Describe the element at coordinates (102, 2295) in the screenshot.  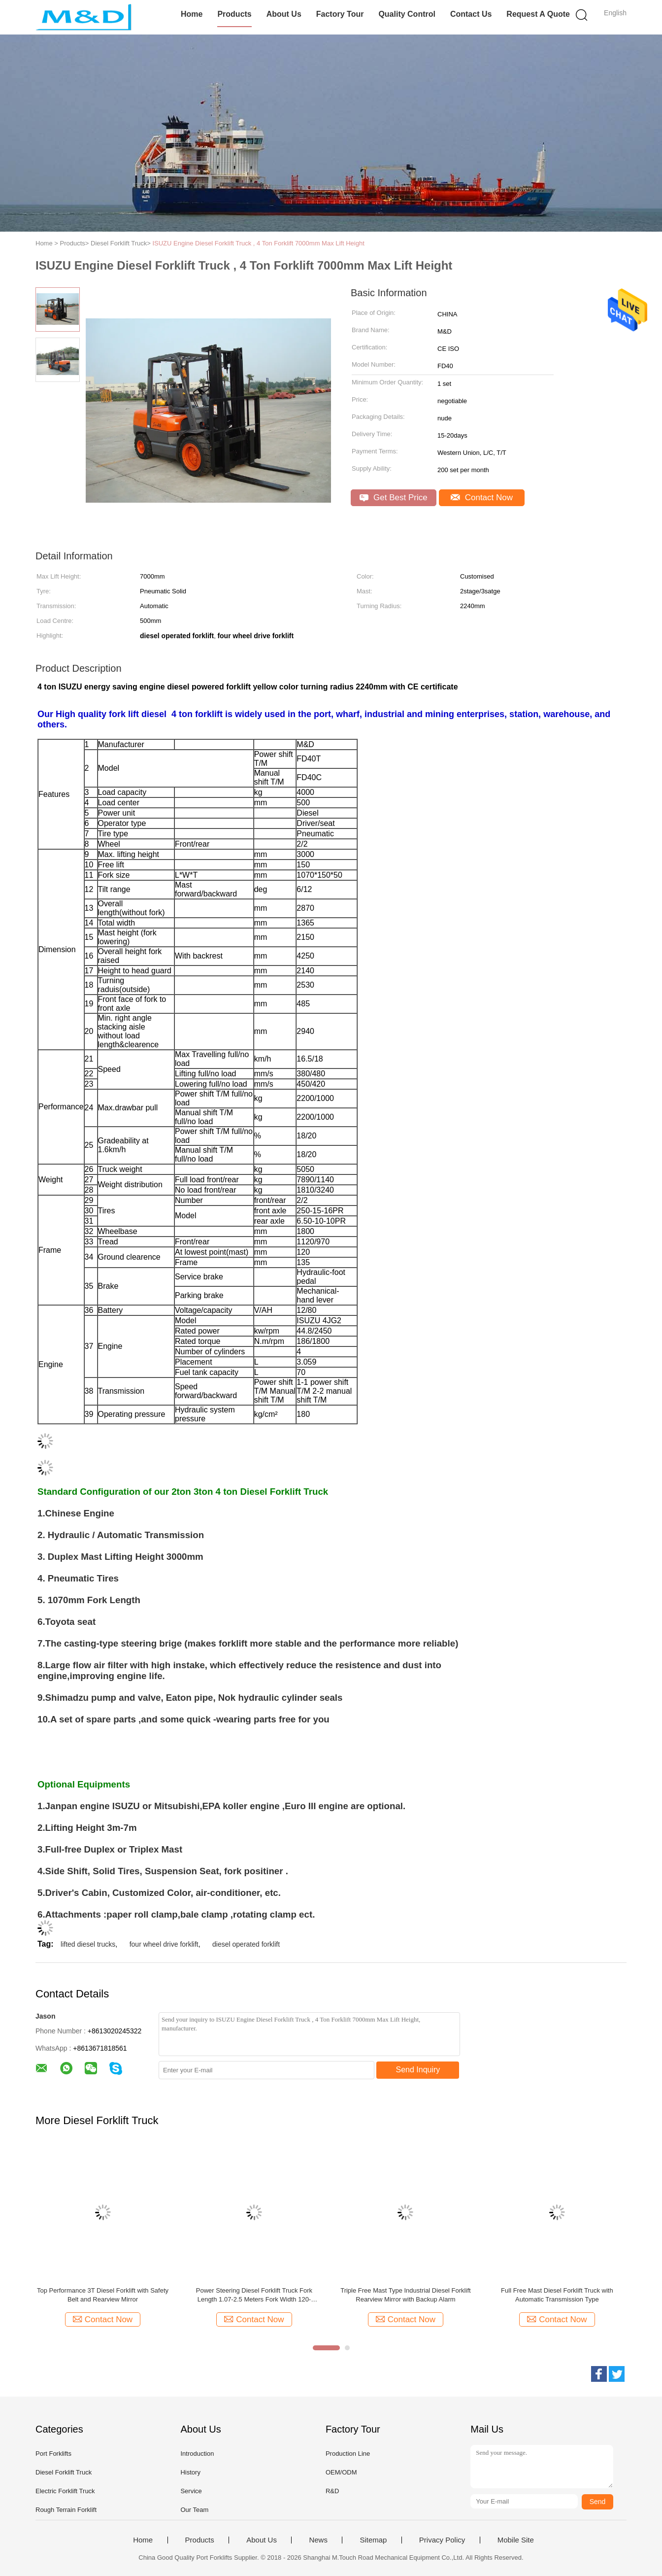
I see `Top Performance 3T Diesel Forklift with Safety Belt and Rearview Mirror` at that location.